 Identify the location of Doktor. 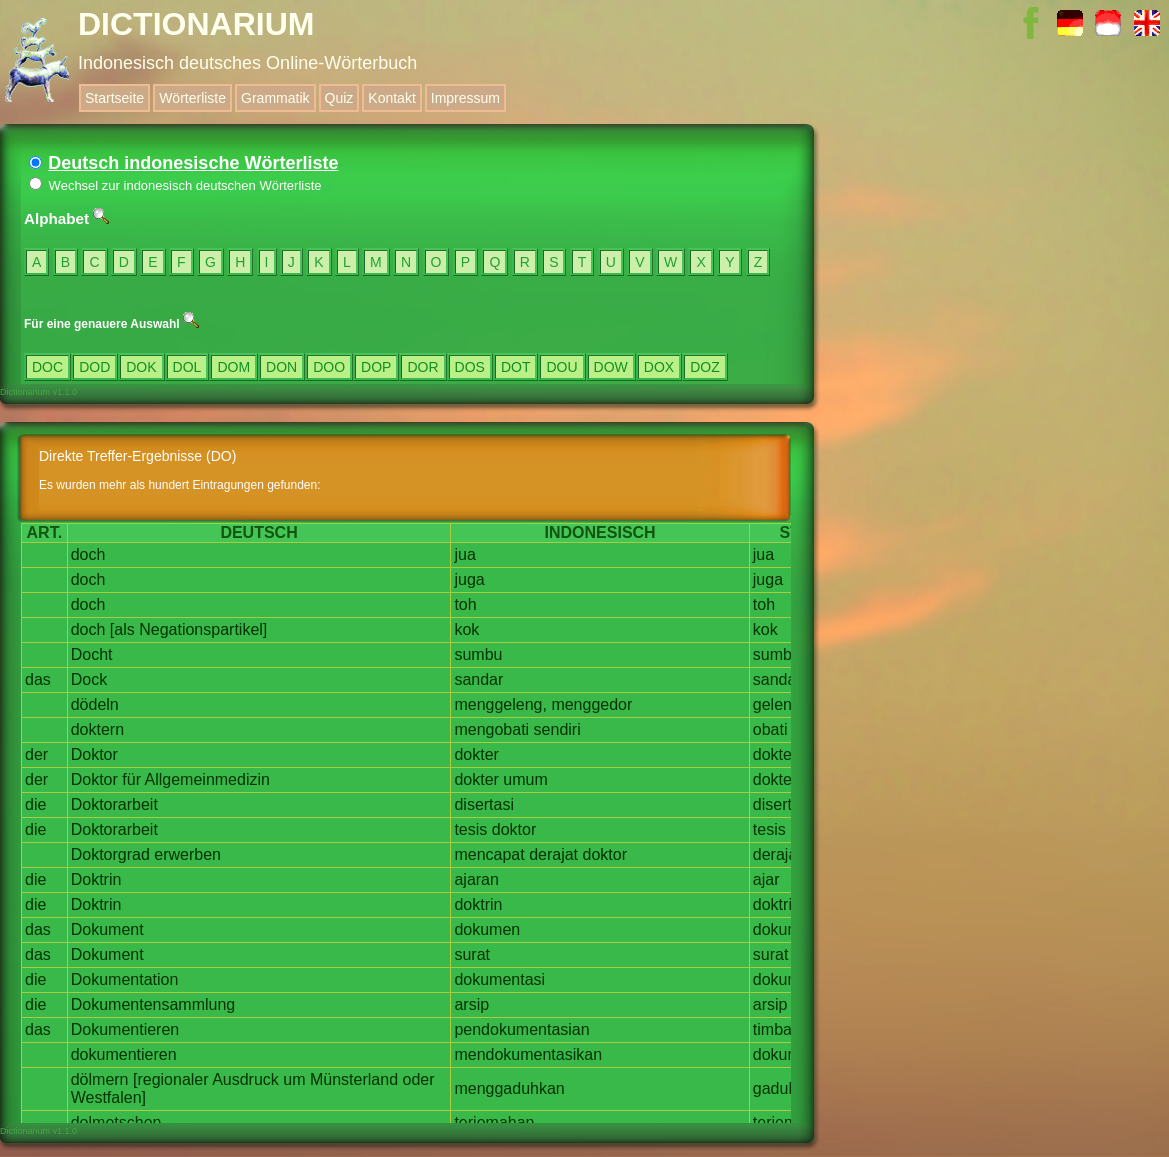
(94, 754).